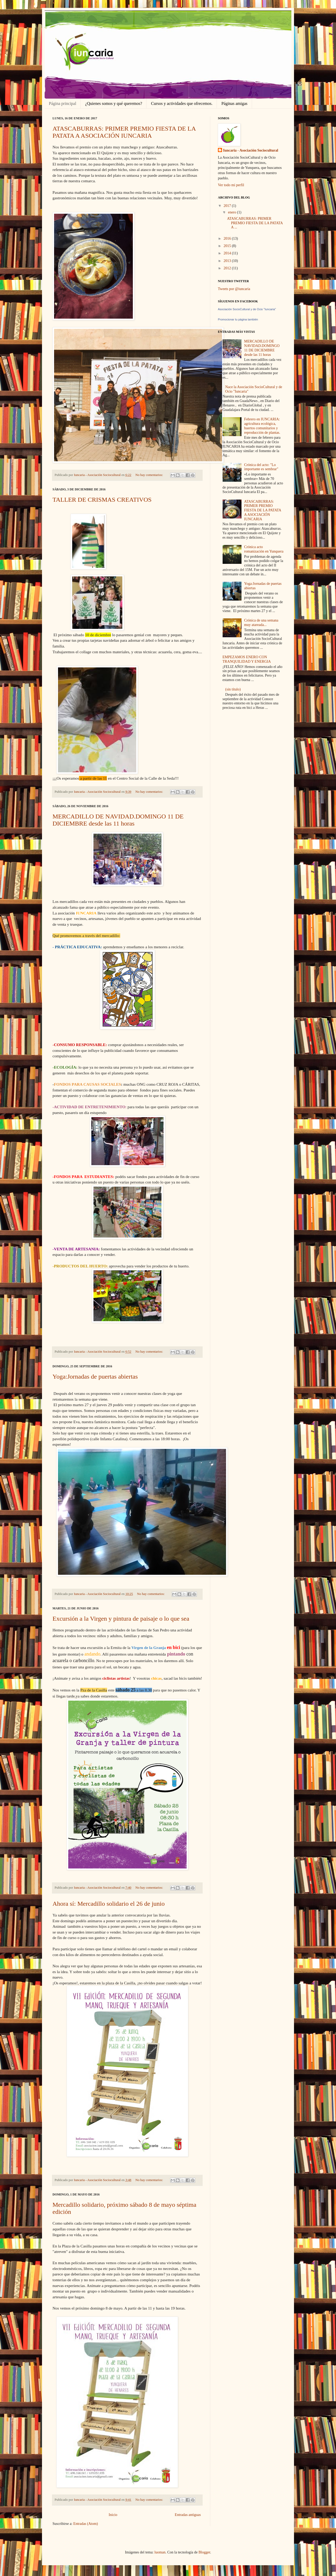 This screenshot has height=2576, width=336. Describe the element at coordinates (124, 132) in the screenshot. I see `ATASCABURRAS: PRIMER PREMIO FIESTA DE LA PATATA A ASOCIACIÓN IUNCARIA` at that location.